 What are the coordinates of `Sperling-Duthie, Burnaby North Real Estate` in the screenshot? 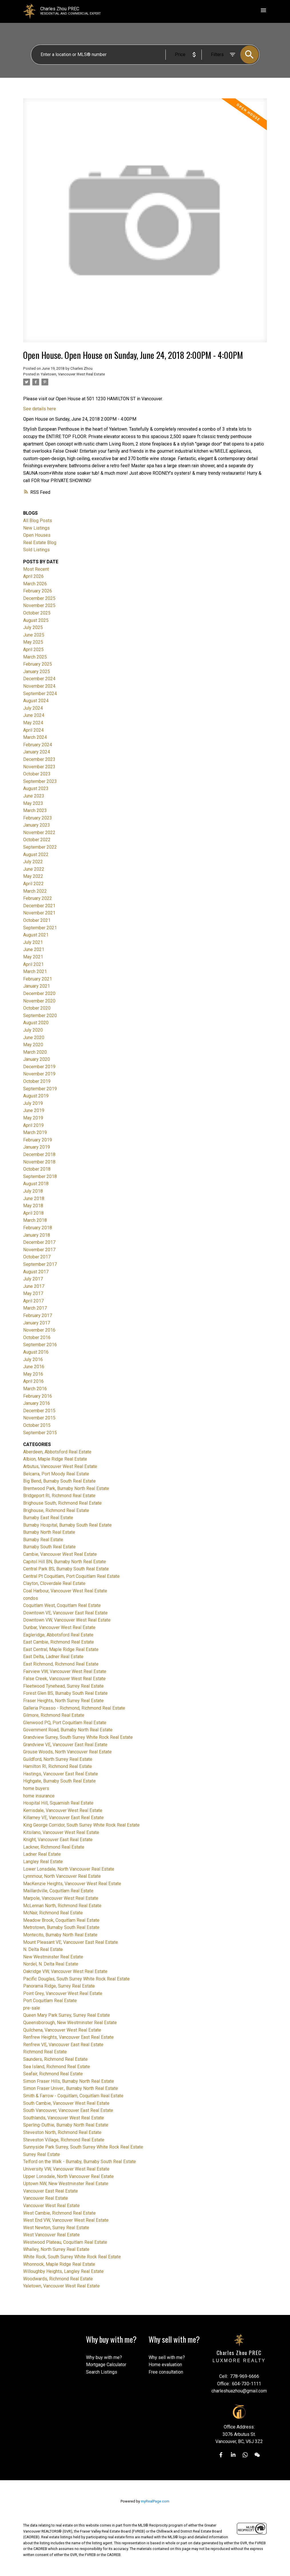 It's located at (65, 2125).